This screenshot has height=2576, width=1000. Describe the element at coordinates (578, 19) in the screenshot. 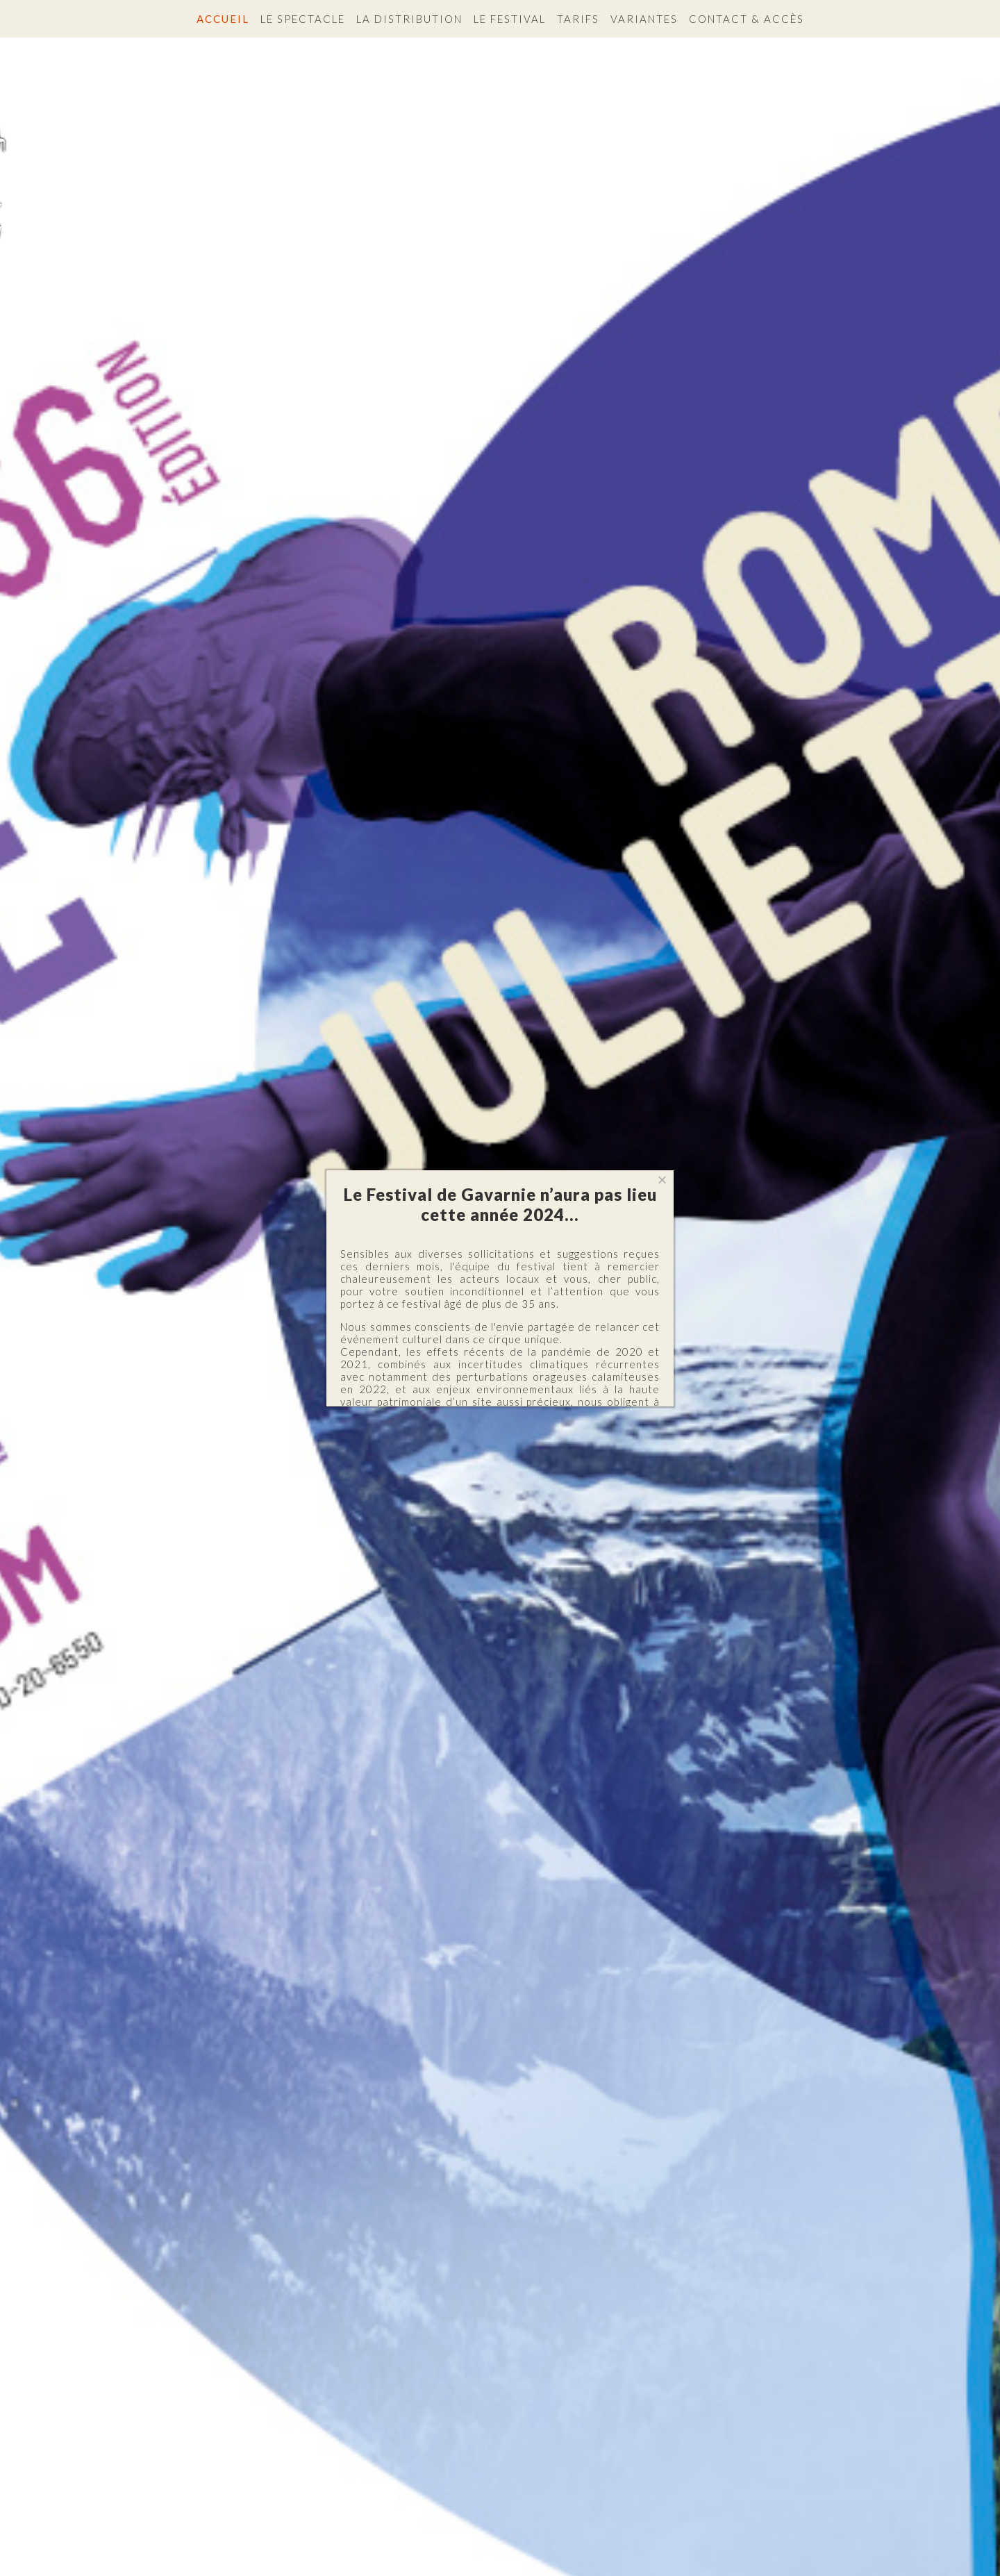

I see `Tarifs` at that location.